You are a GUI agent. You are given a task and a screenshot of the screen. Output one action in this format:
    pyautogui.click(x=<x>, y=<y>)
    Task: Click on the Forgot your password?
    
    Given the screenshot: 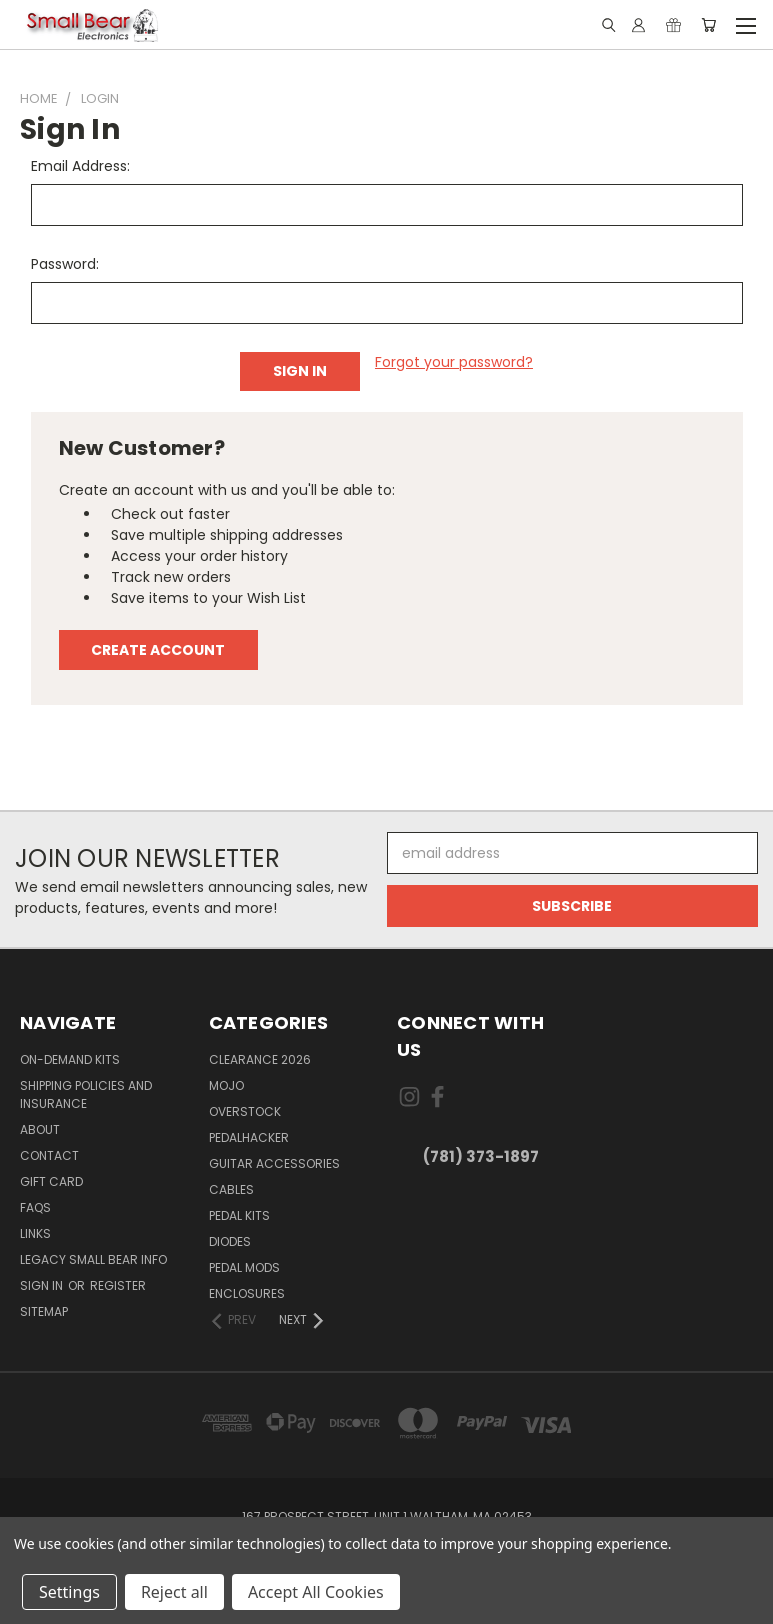 What is the action you would take?
    pyautogui.click(x=454, y=362)
    